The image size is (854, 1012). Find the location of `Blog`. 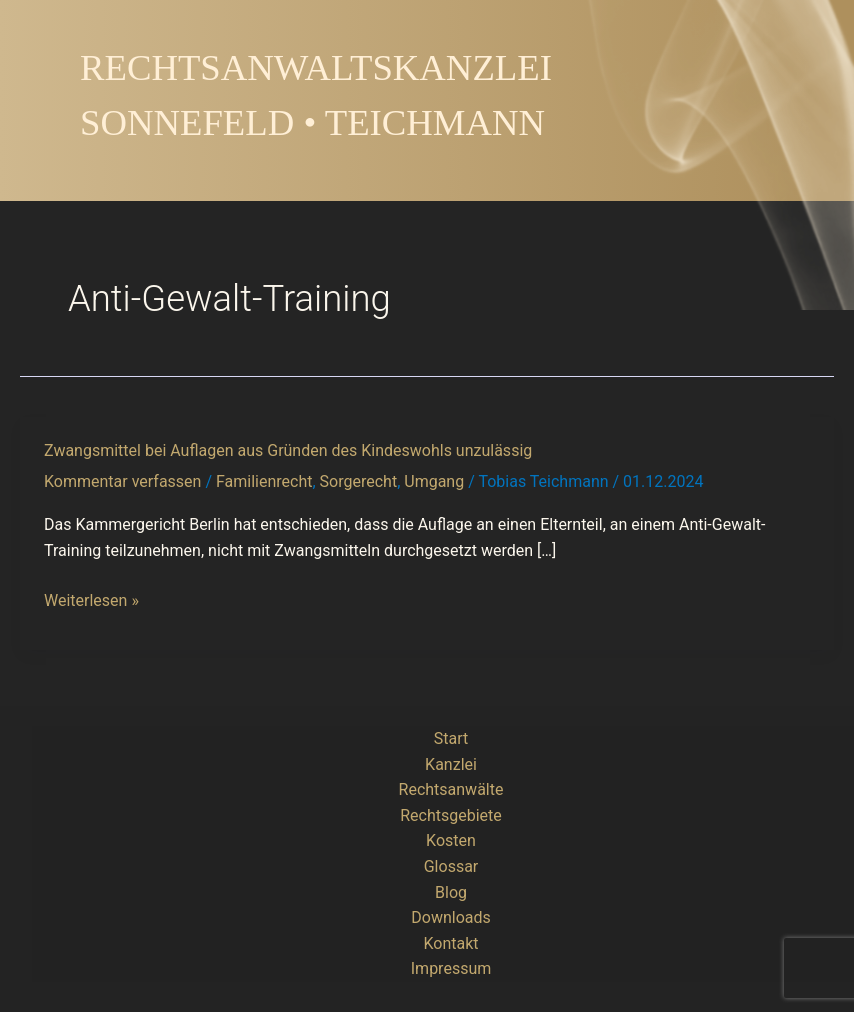

Blog is located at coordinates (451, 892).